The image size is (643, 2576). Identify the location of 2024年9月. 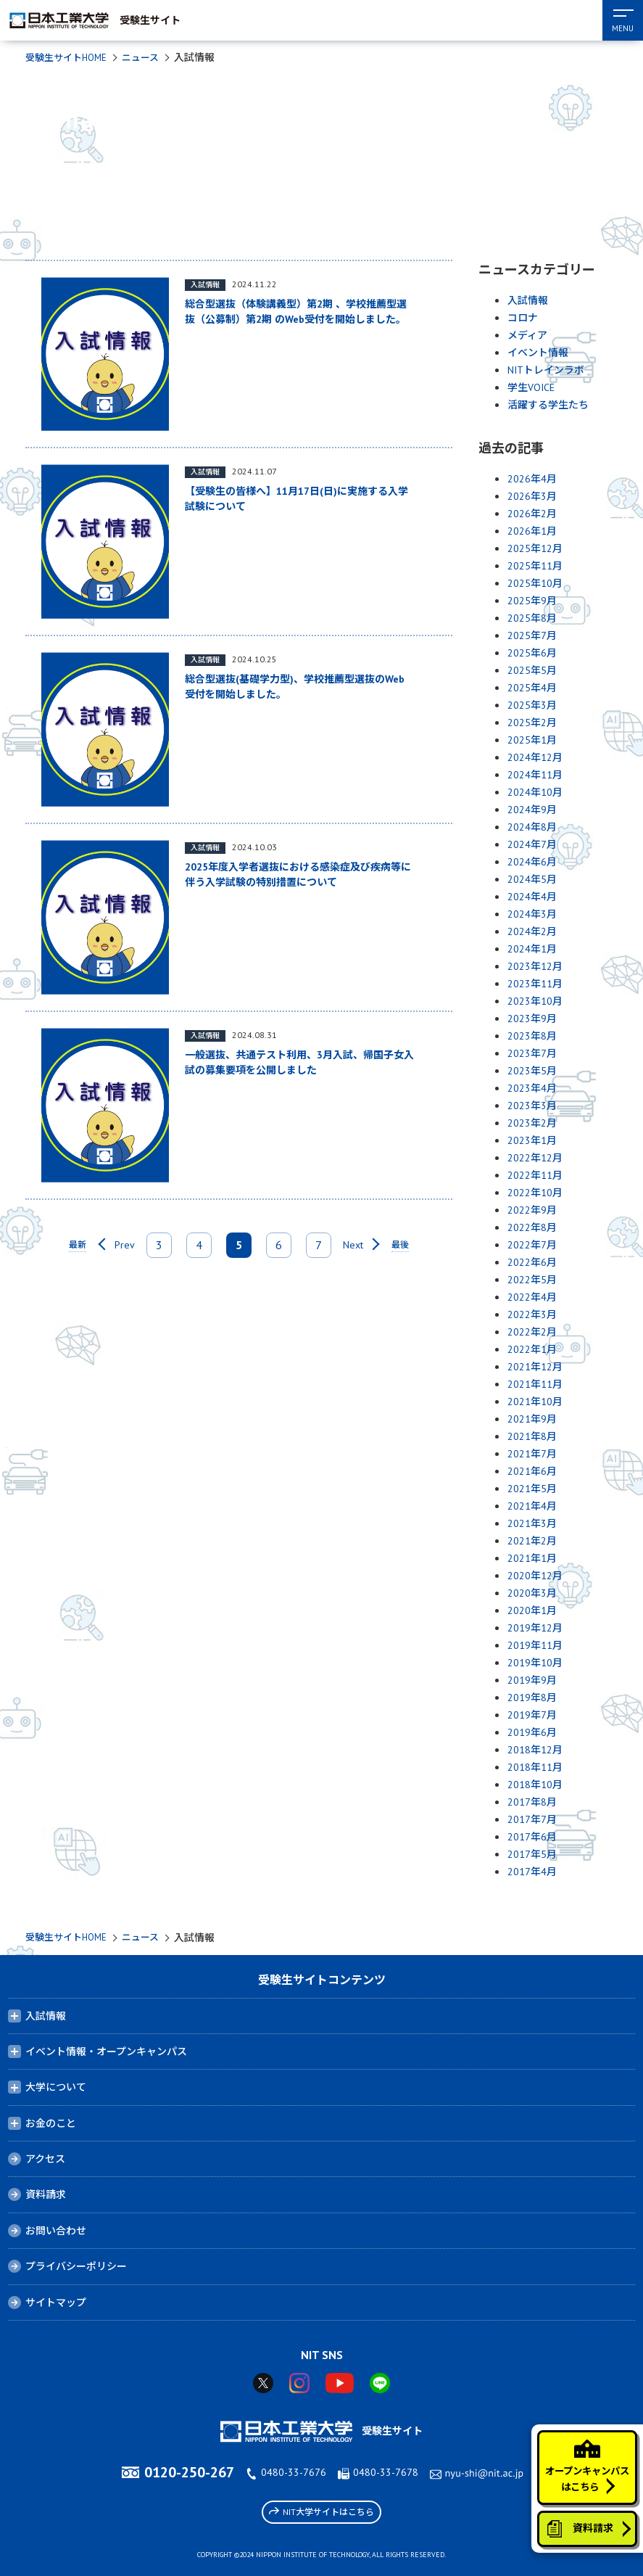
(532, 809).